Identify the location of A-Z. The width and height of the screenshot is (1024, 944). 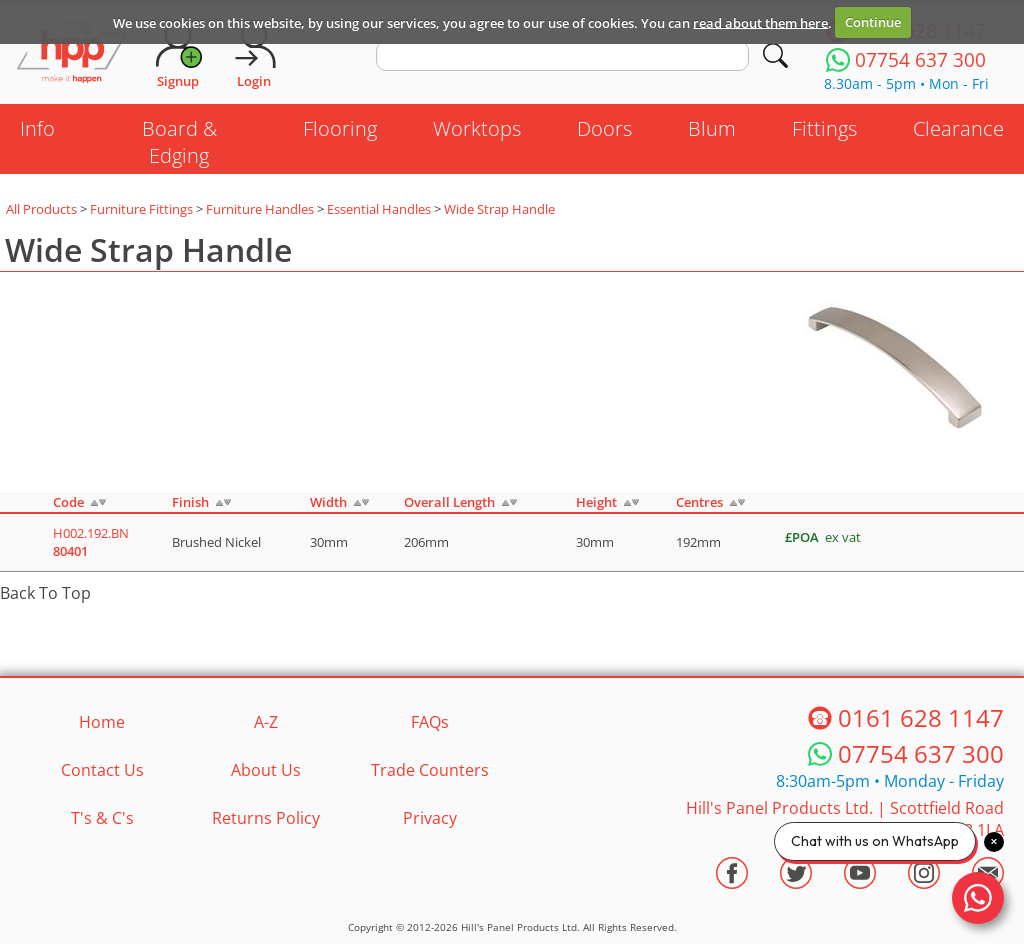
(266, 722).